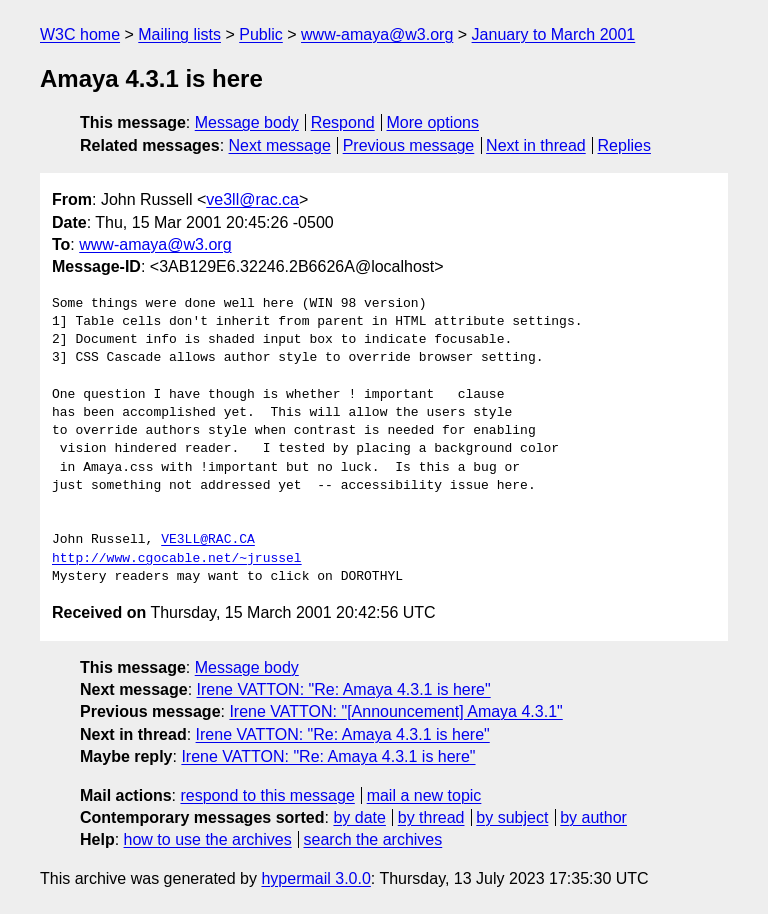 The width and height of the screenshot is (768, 914). What do you see at coordinates (512, 817) in the screenshot?
I see `by subject` at bounding box center [512, 817].